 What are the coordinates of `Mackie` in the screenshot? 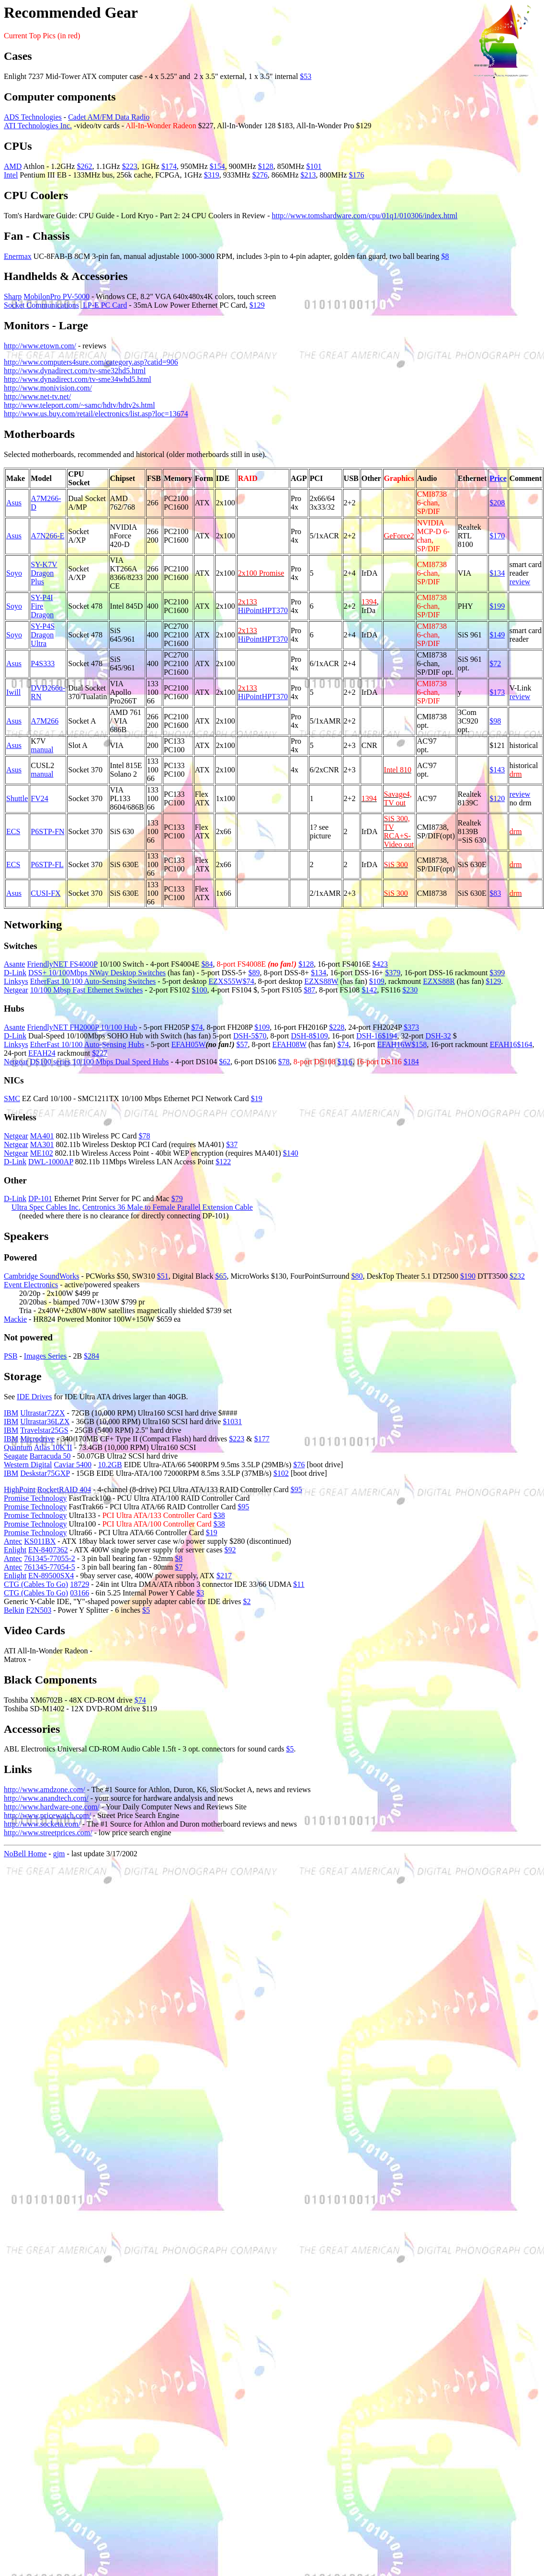 It's located at (15, 1319).